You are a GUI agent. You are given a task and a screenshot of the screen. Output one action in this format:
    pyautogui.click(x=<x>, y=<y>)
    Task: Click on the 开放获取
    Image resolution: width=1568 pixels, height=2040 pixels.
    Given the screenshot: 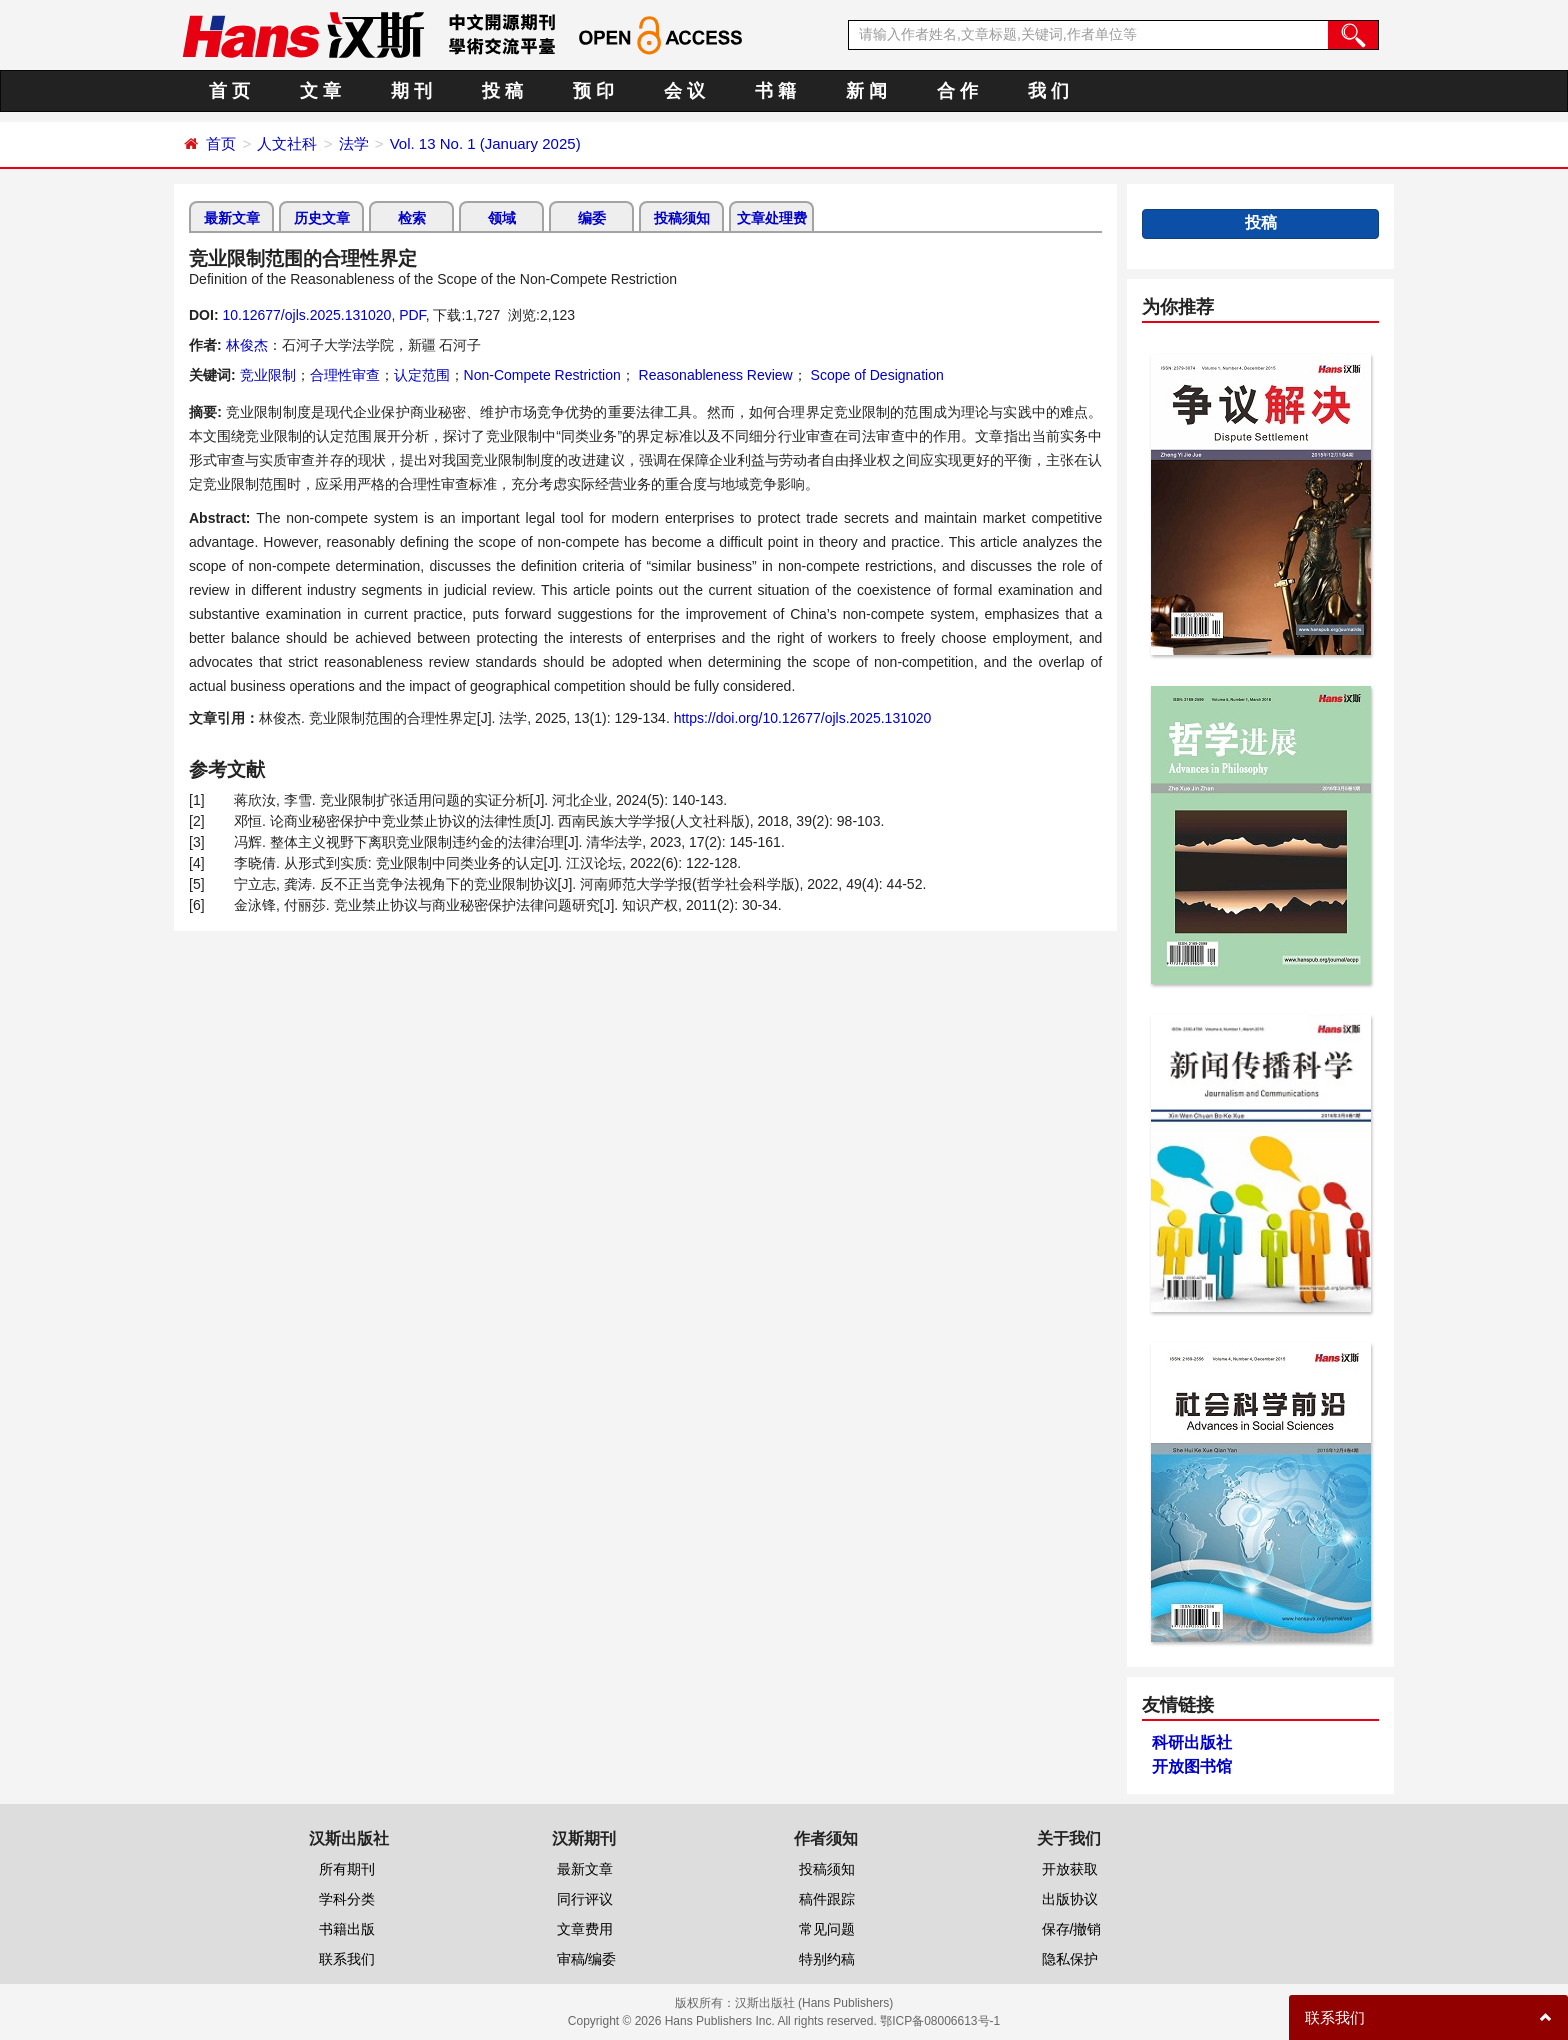 What is the action you would take?
    pyautogui.click(x=1070, y=1869)
    